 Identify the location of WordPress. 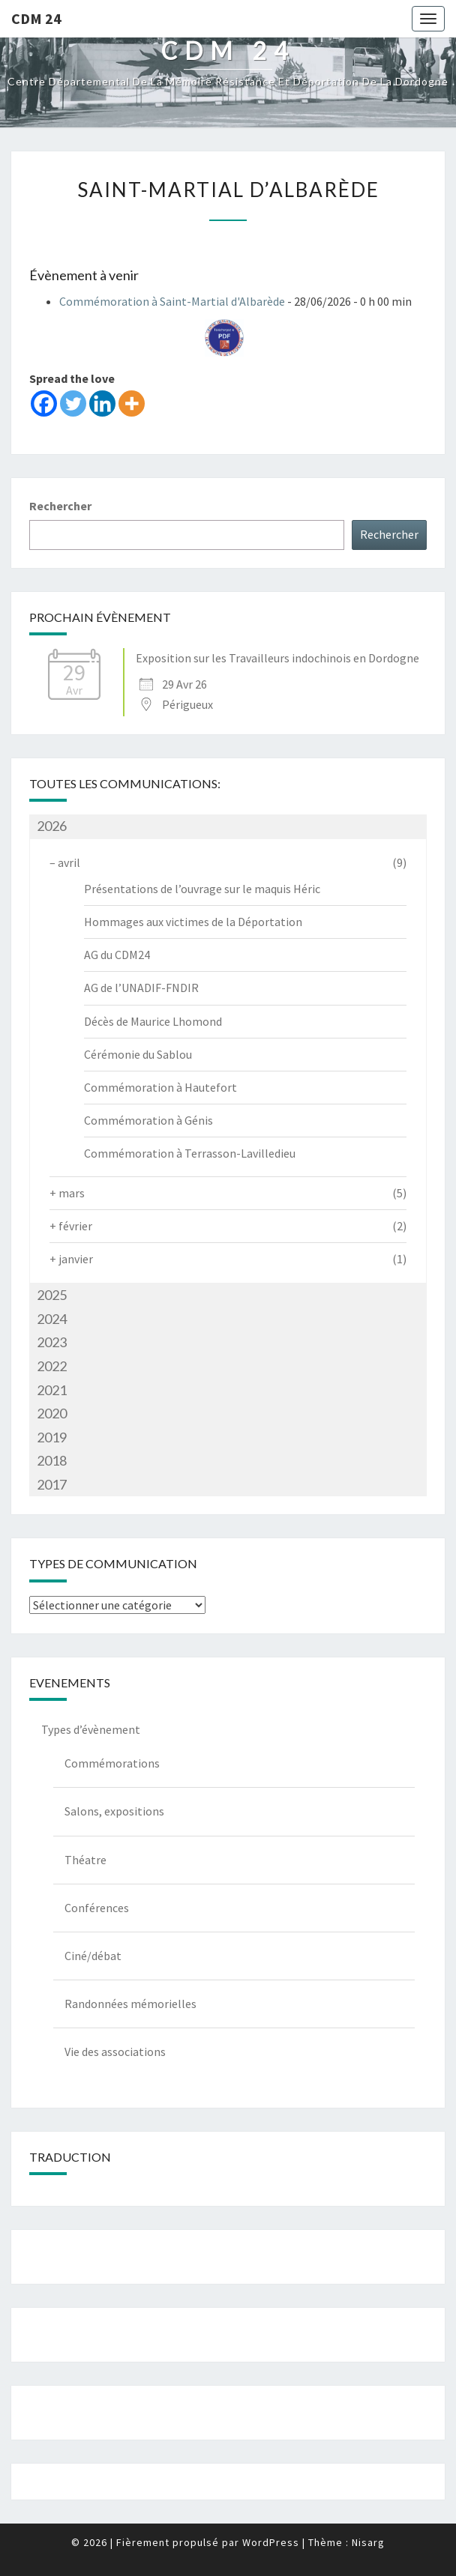
(270, 2542).